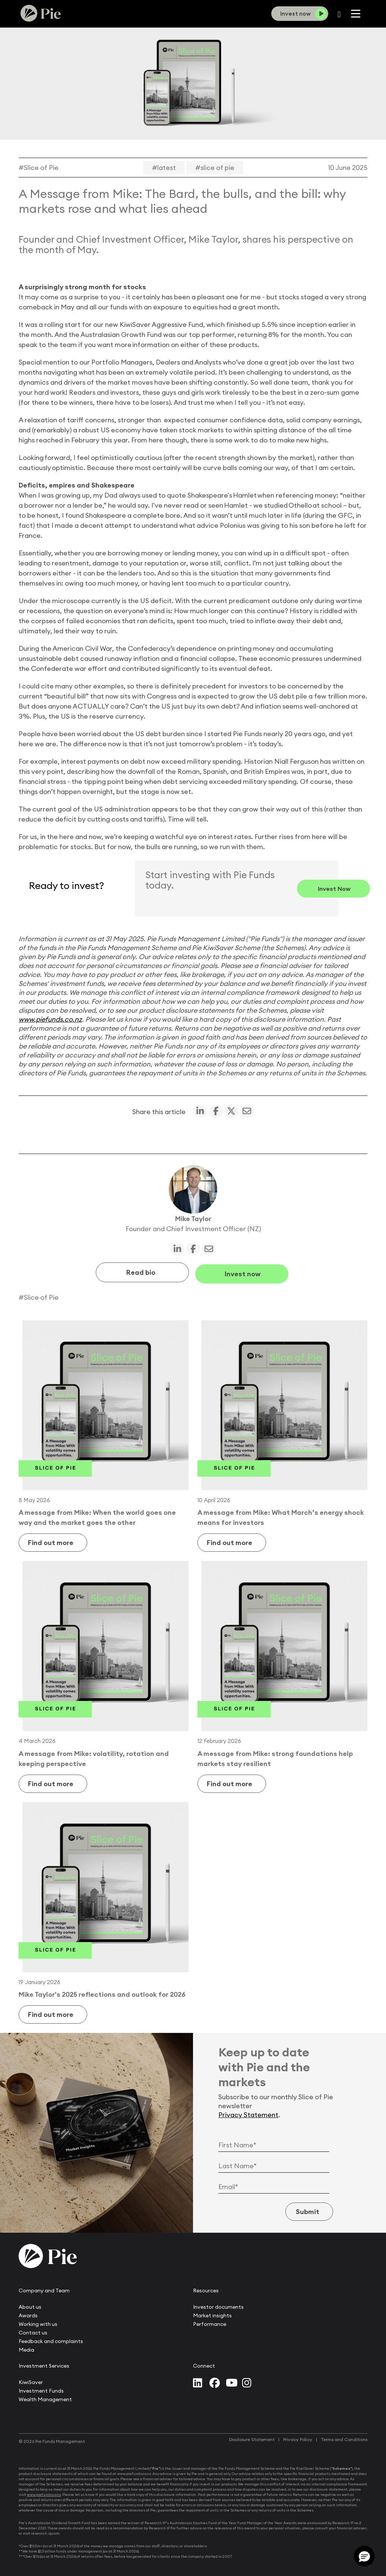  Describe the element at coordinates (38, 2322) in the screenshot. I see `Working with us` at that location.